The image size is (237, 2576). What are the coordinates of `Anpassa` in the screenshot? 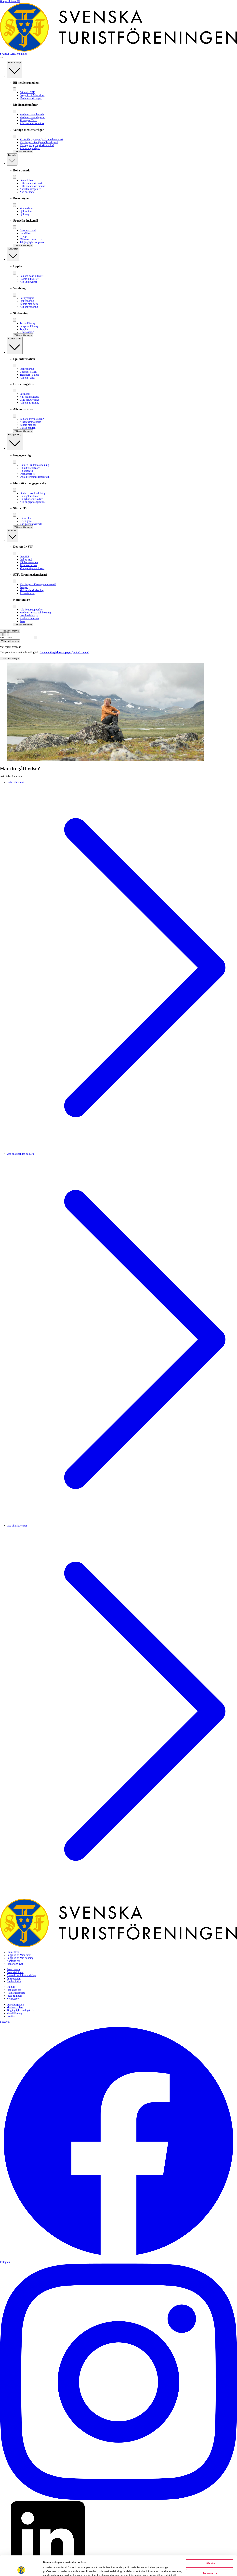 It's located at (209, 2554).